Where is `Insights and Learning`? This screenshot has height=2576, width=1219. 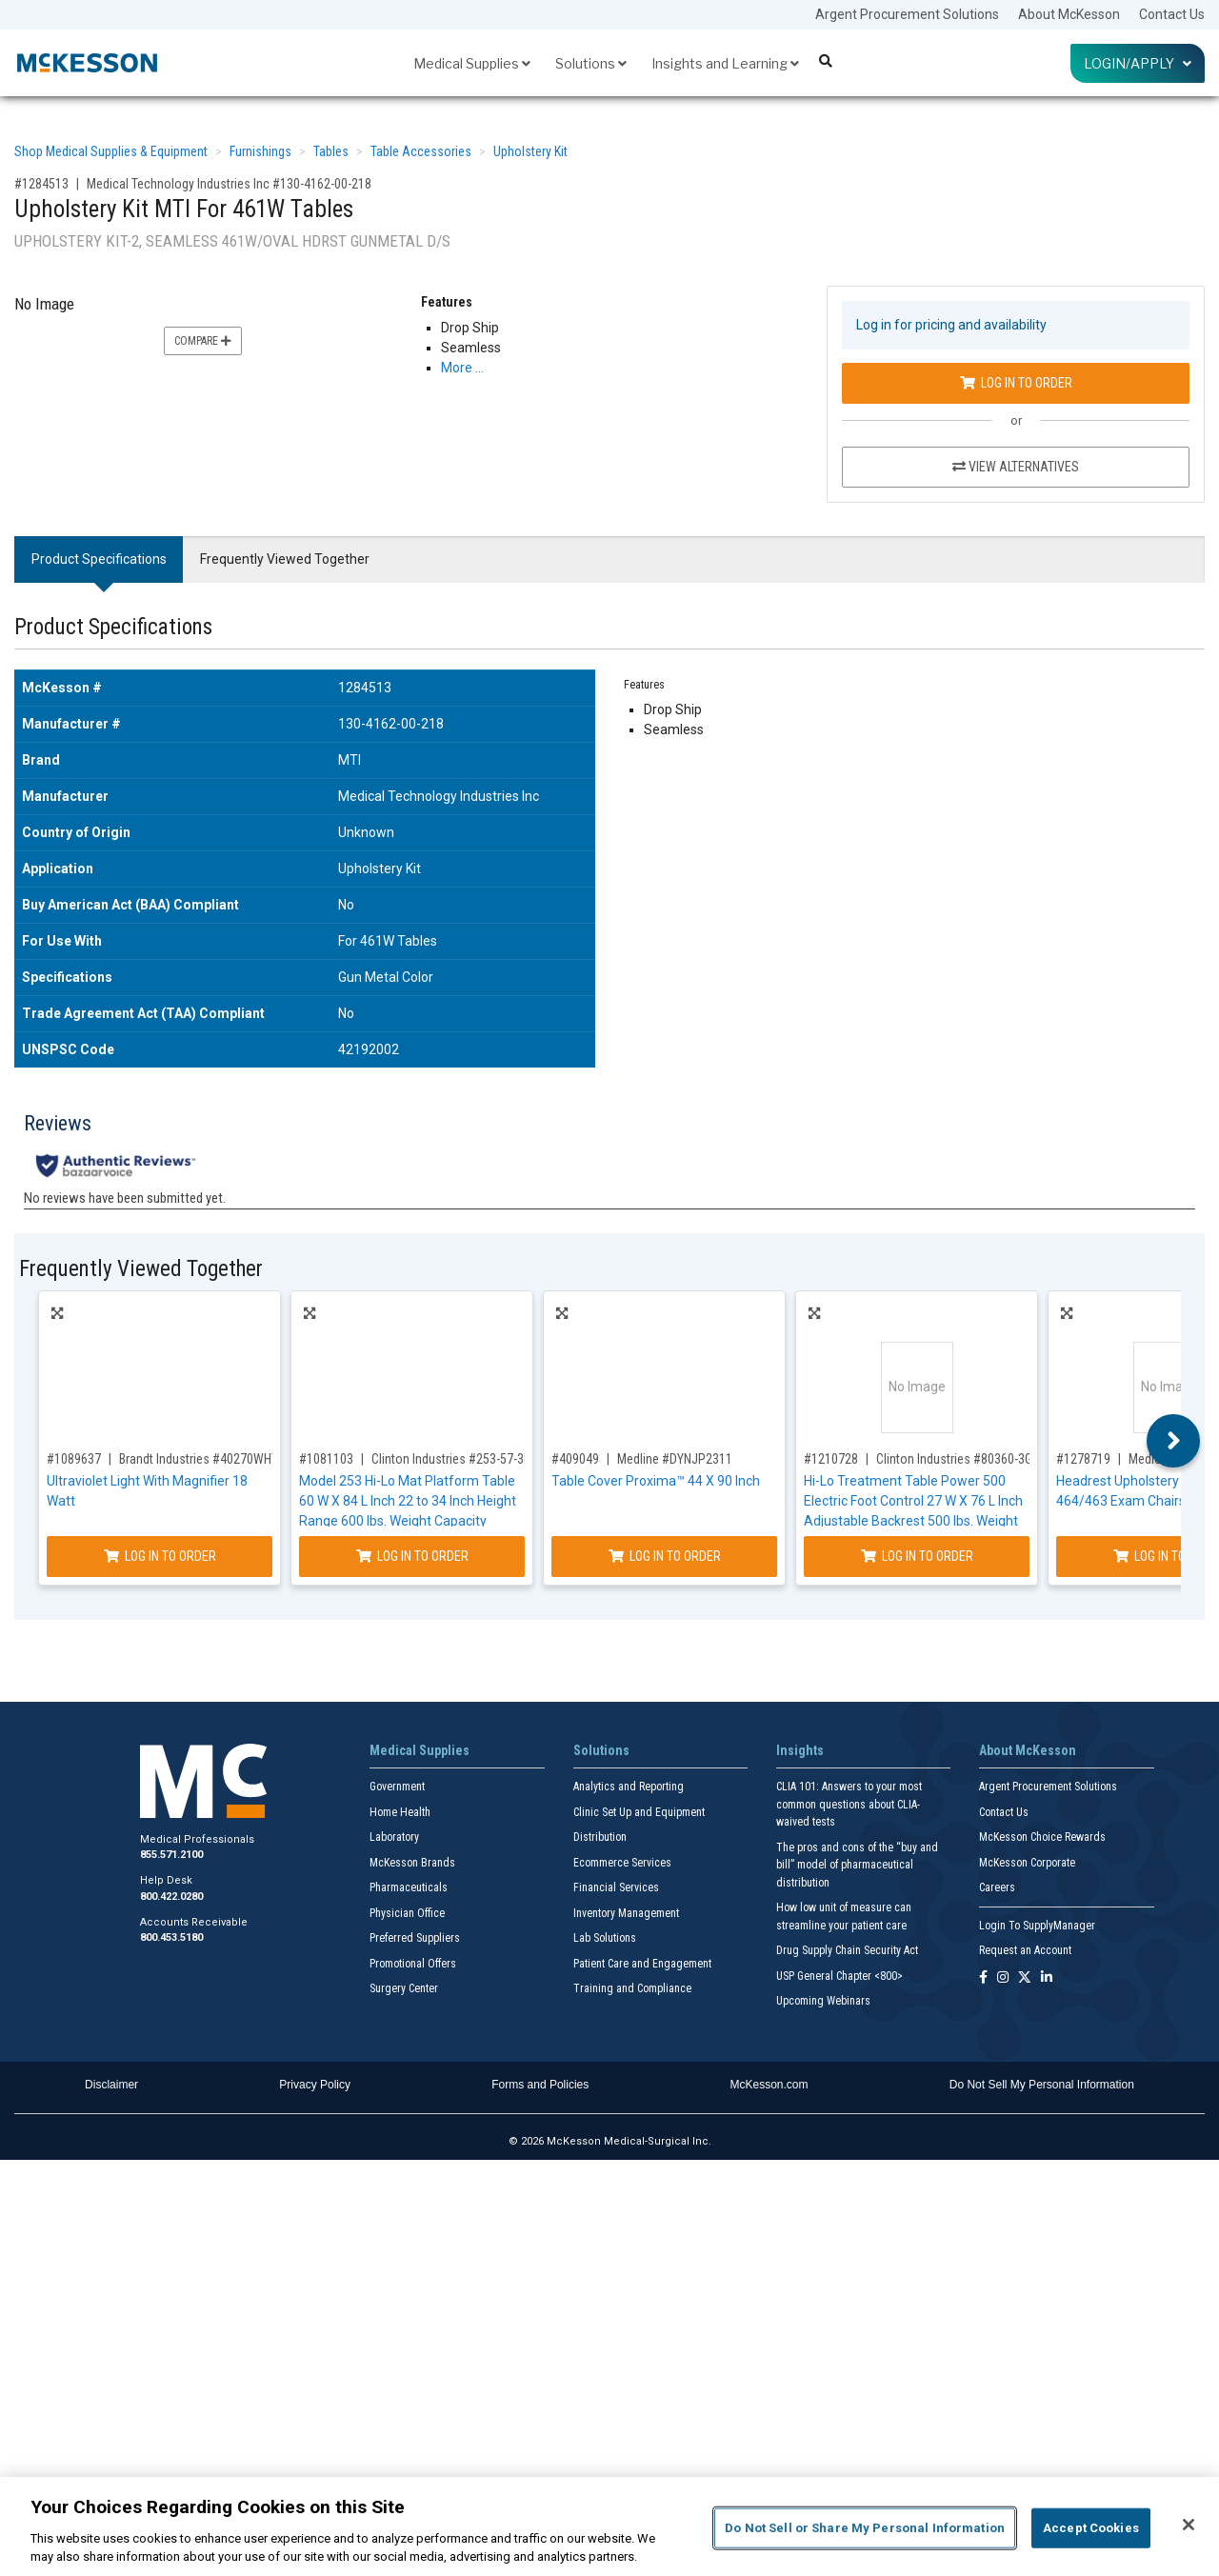
Insights and Learning is located at coordinates (725, 63).